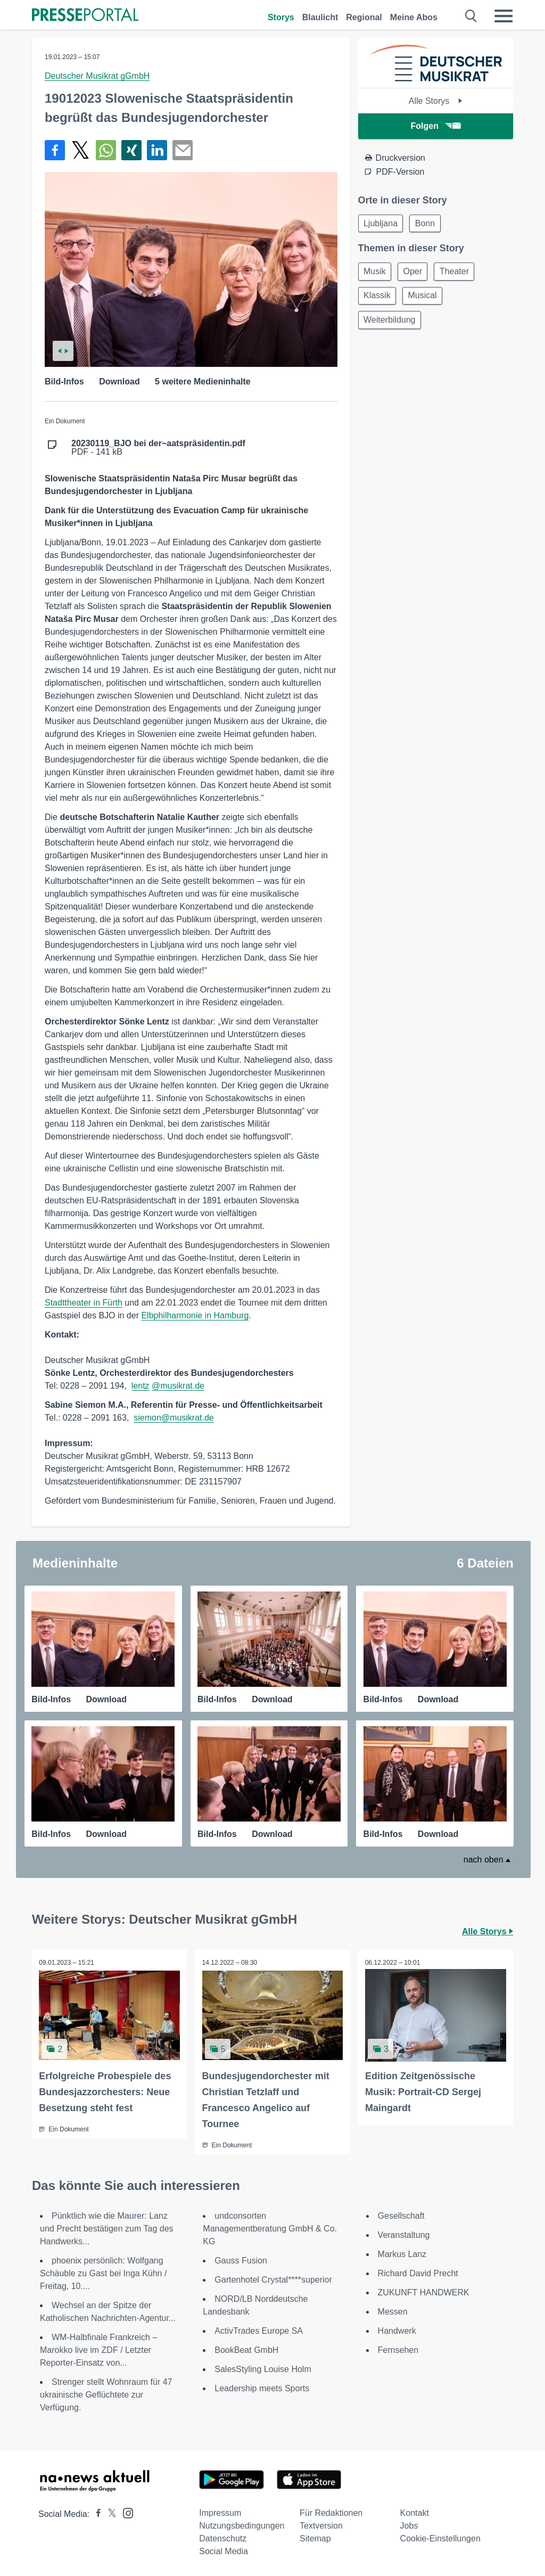 The height and width of the screenshot is (2576, 545). What do you see at coordinates (320, 17) in the screenshot?
I see `Blaulicht` at bounding box center [320, 17].